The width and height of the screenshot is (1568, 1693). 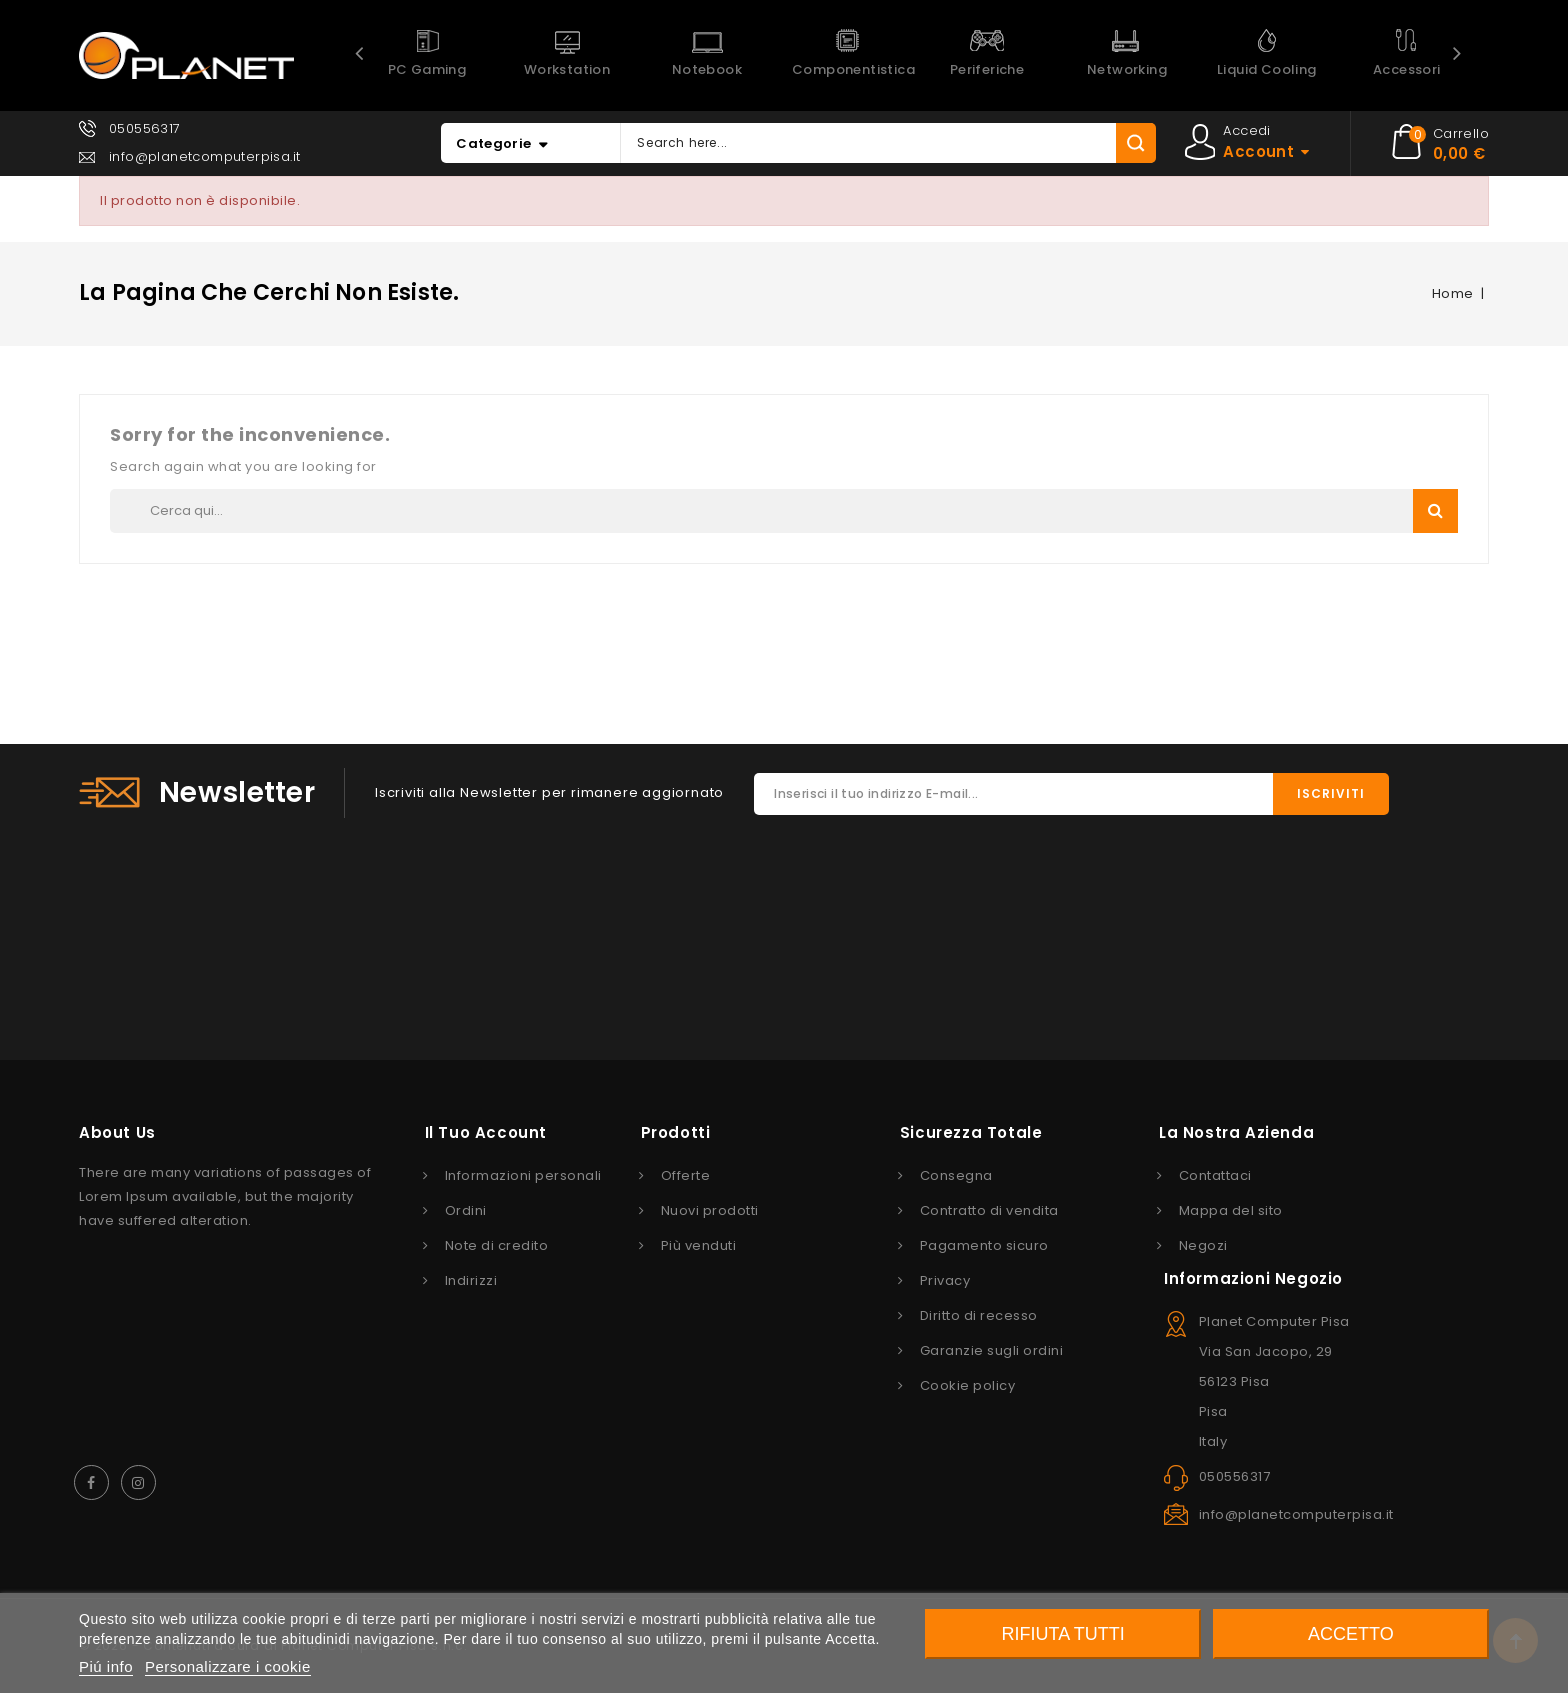 I want to click on Privacy, so click(x=945, y=1280).